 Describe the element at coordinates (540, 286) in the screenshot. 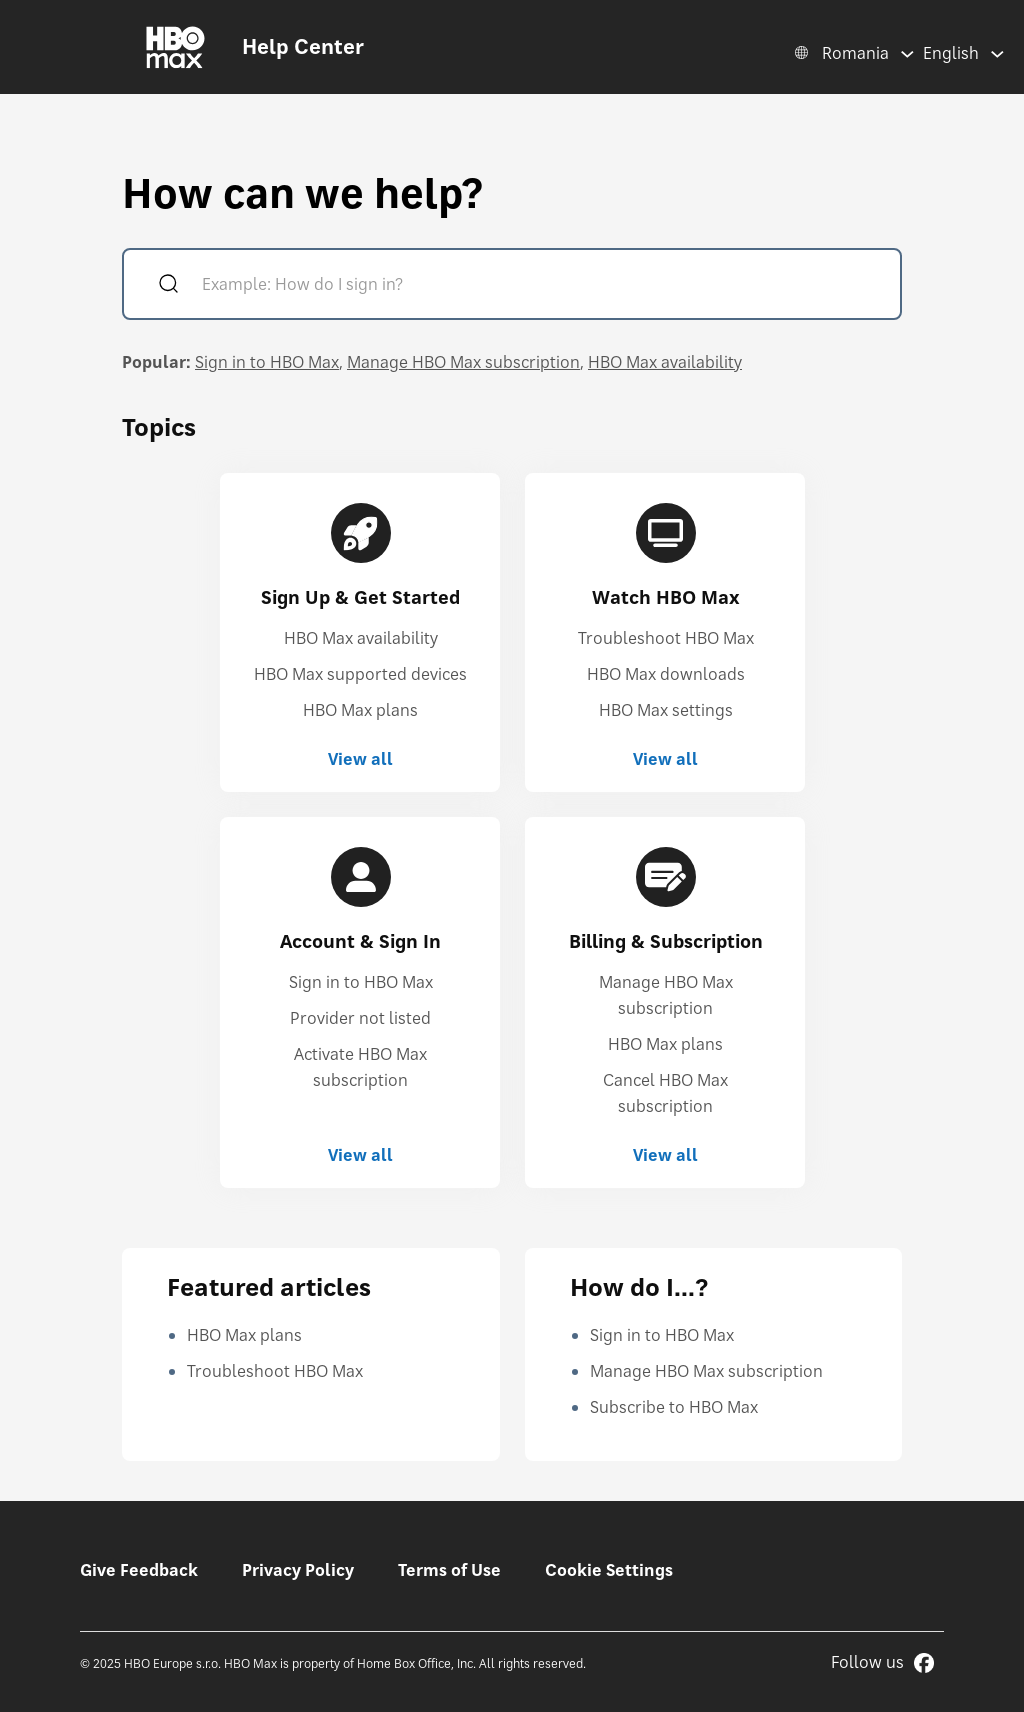

I see `[Example: How do I sign in?]` at that location.